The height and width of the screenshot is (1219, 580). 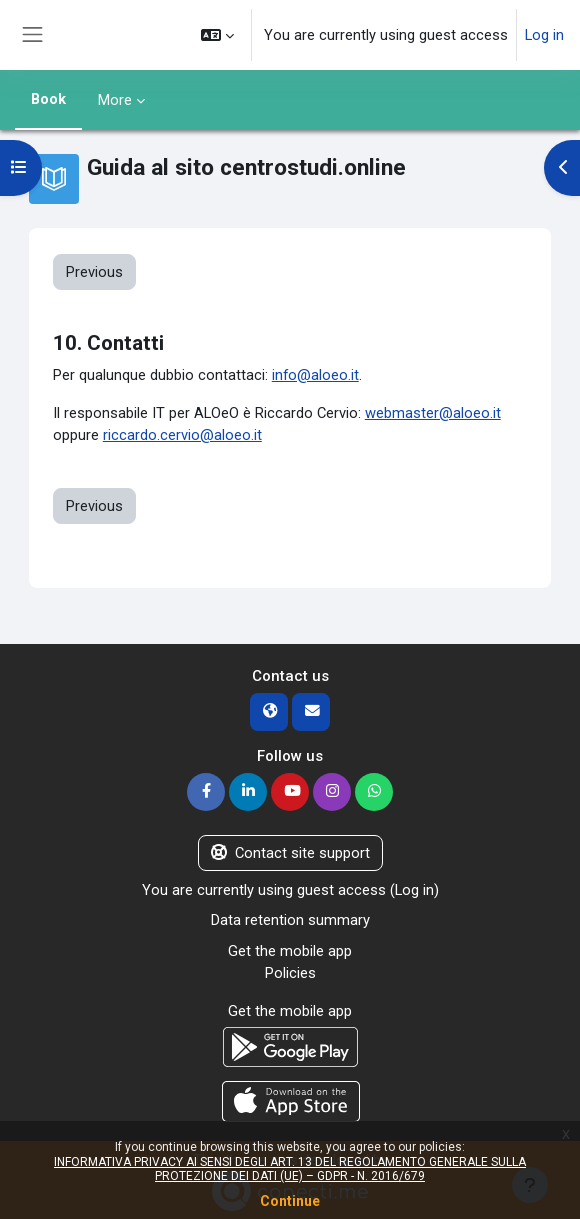 What do you see at coordinates (315, 375) in the screenshot?
I see `info@aloeo.it` at bounding box center [315, 375].